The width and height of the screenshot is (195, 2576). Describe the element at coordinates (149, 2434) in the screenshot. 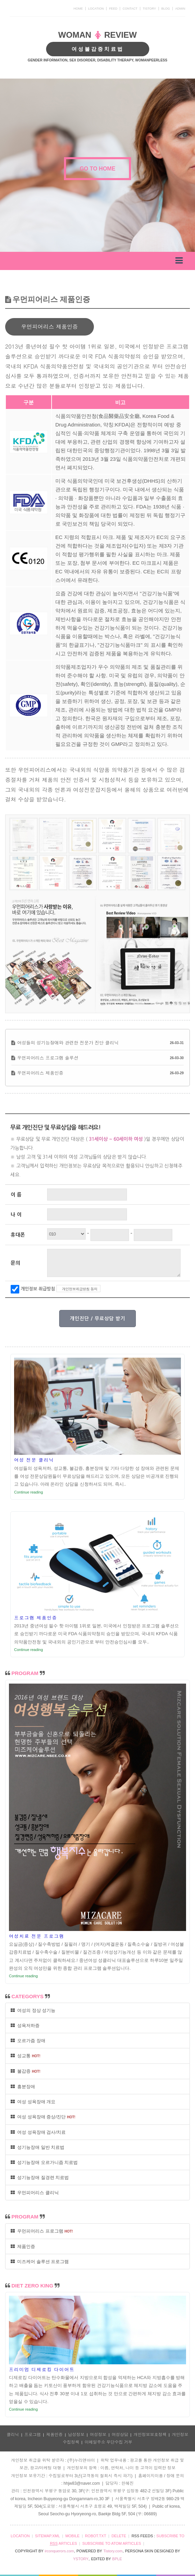

I see `개인정보보호정책` at that location.